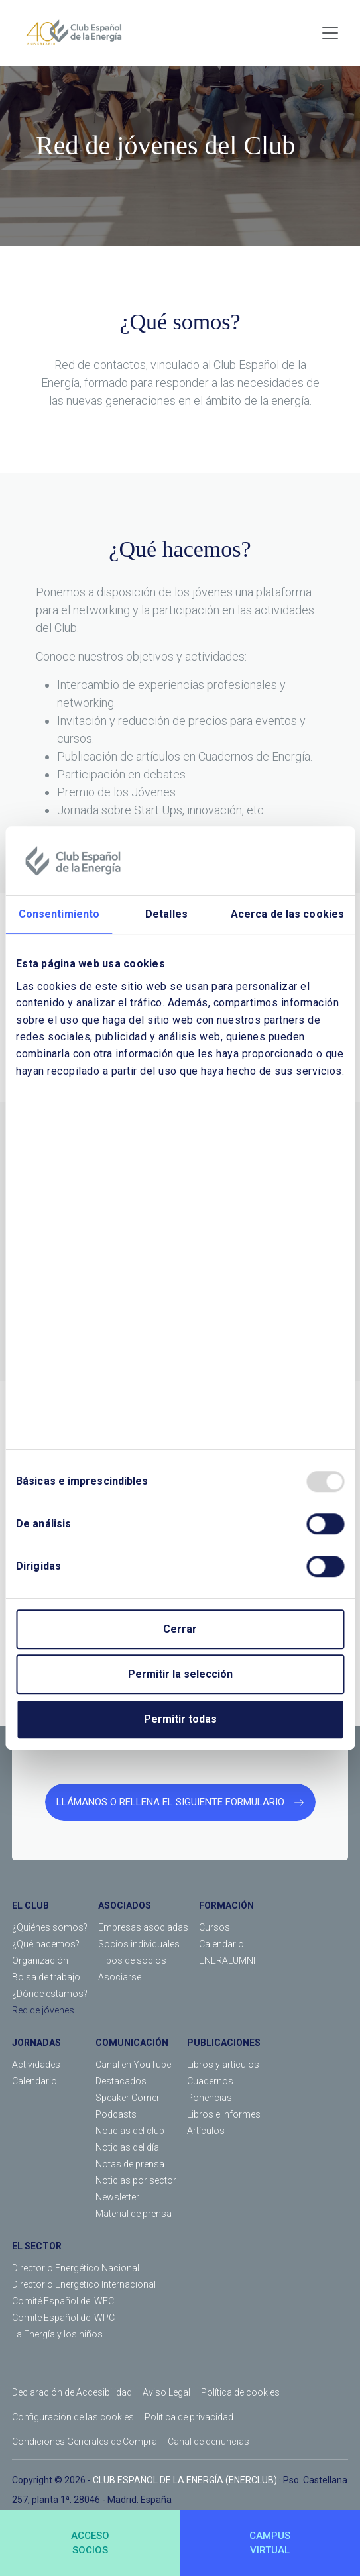  What do you see at coordinates (210, 2081) in the screenshot?
I see `Cuadernos` at bounding box center [210, 2081].